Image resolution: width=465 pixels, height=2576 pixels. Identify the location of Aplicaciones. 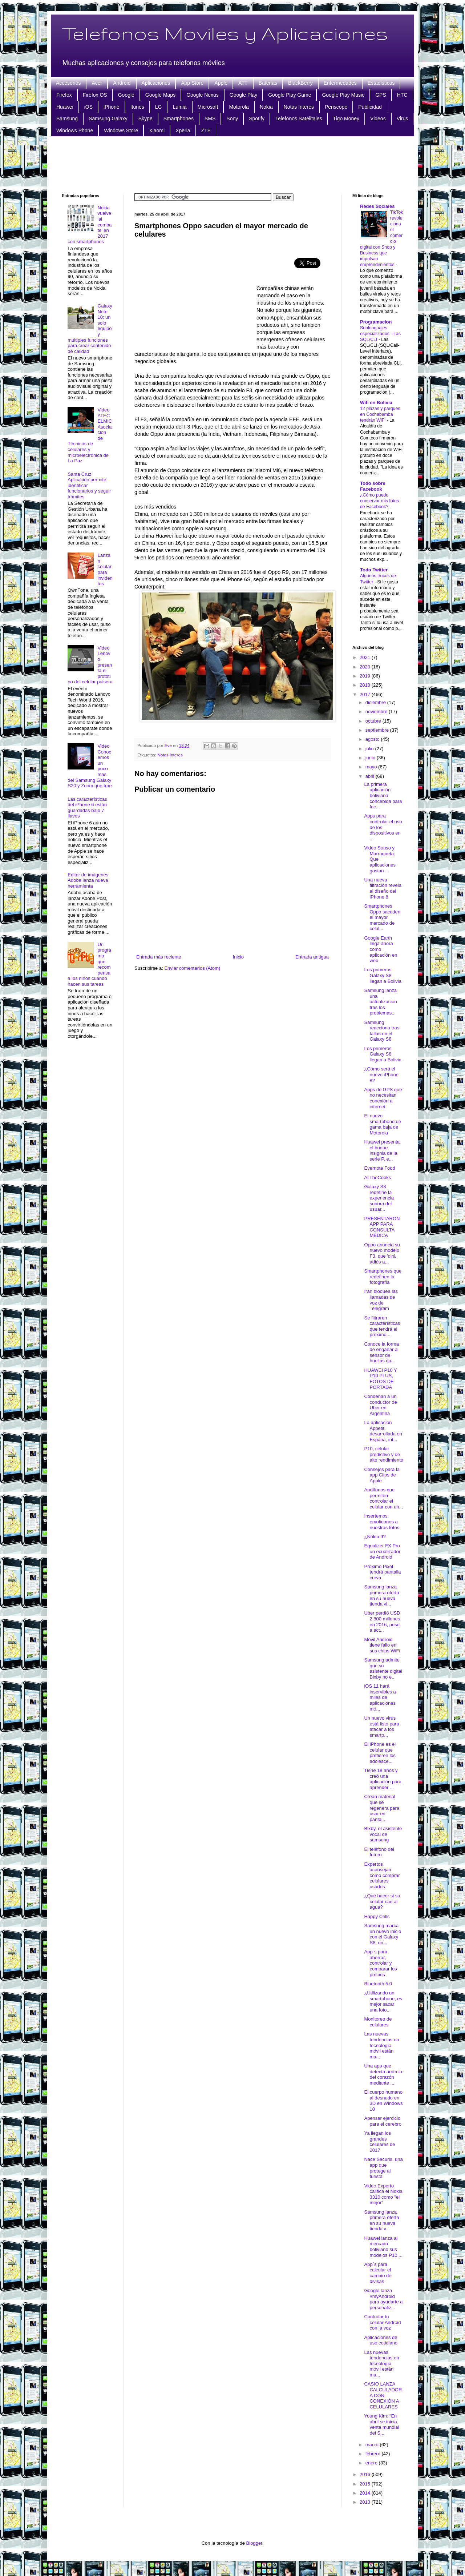
(156, 83).